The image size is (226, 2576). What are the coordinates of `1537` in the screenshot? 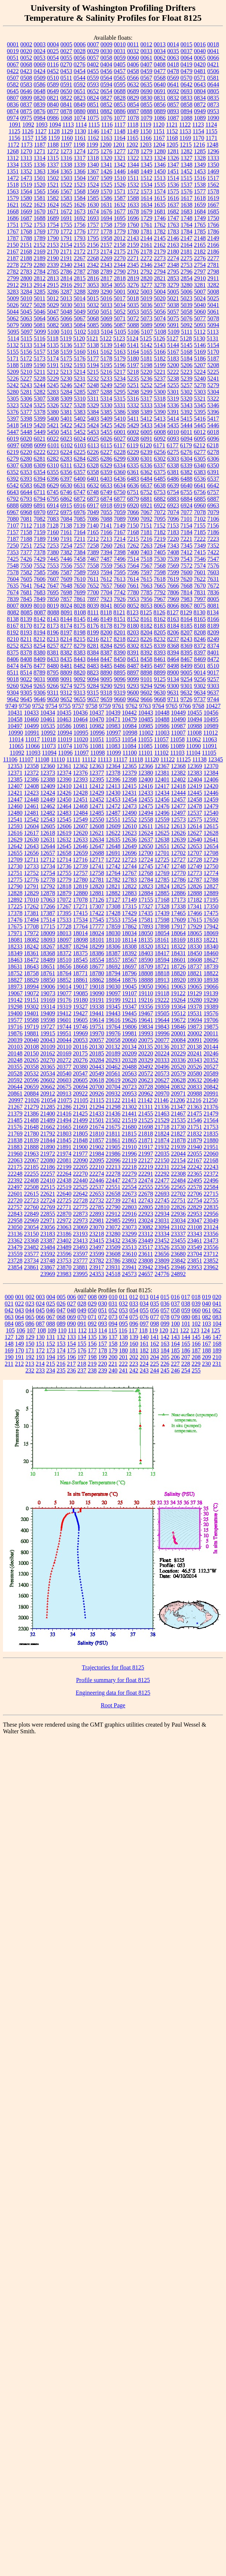 It's located at (187, 185).